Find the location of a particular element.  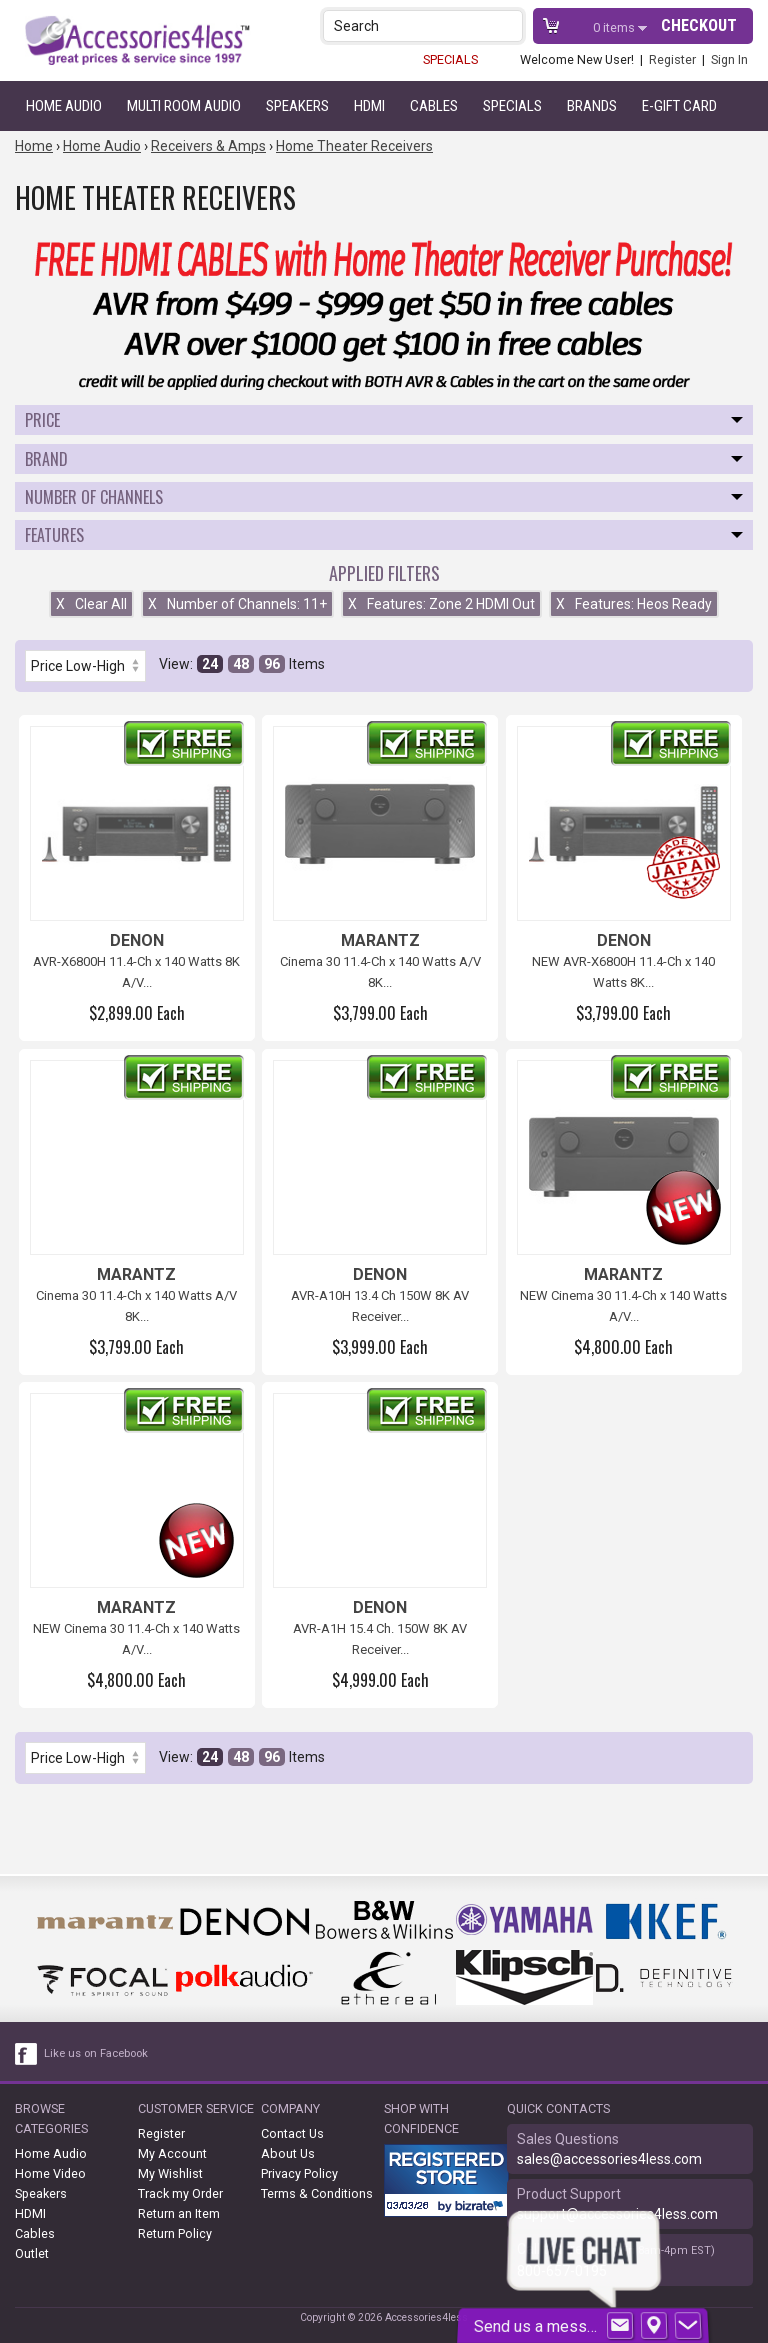

Speakers is located at coordinates (297, 106).